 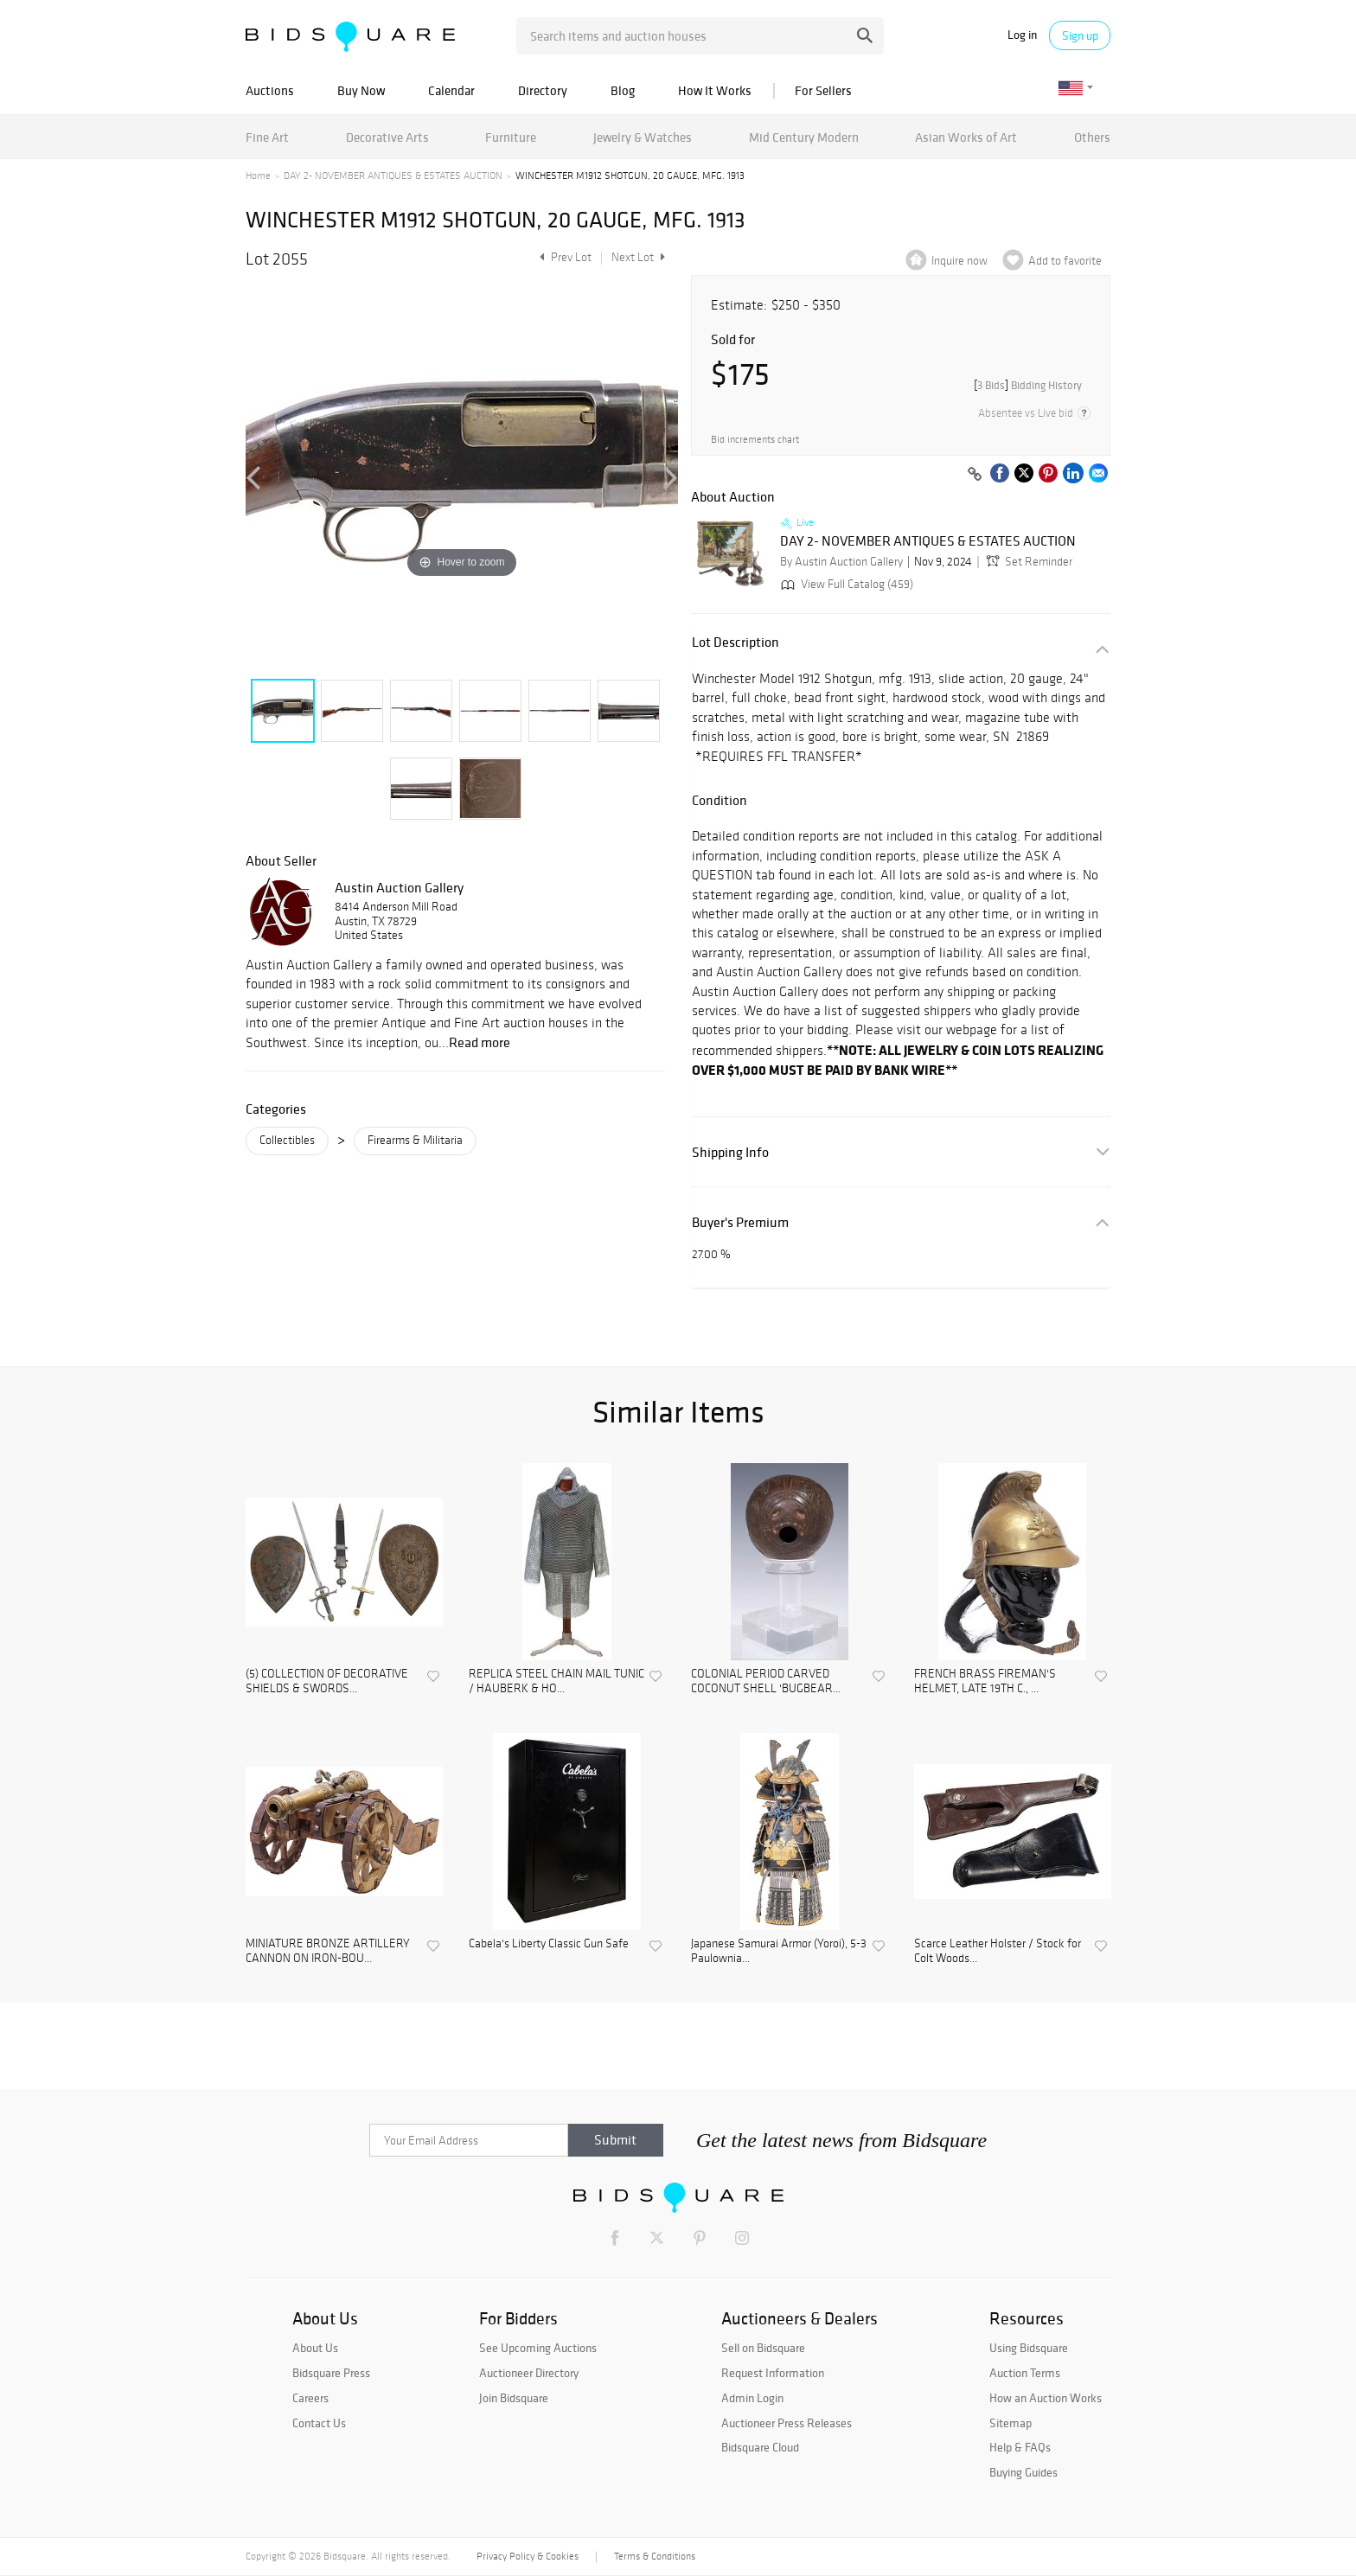 What do you see at coordinates (319, 2423) in the screenshot?
I see `Contact Us` at bounding box center [319, 2423].